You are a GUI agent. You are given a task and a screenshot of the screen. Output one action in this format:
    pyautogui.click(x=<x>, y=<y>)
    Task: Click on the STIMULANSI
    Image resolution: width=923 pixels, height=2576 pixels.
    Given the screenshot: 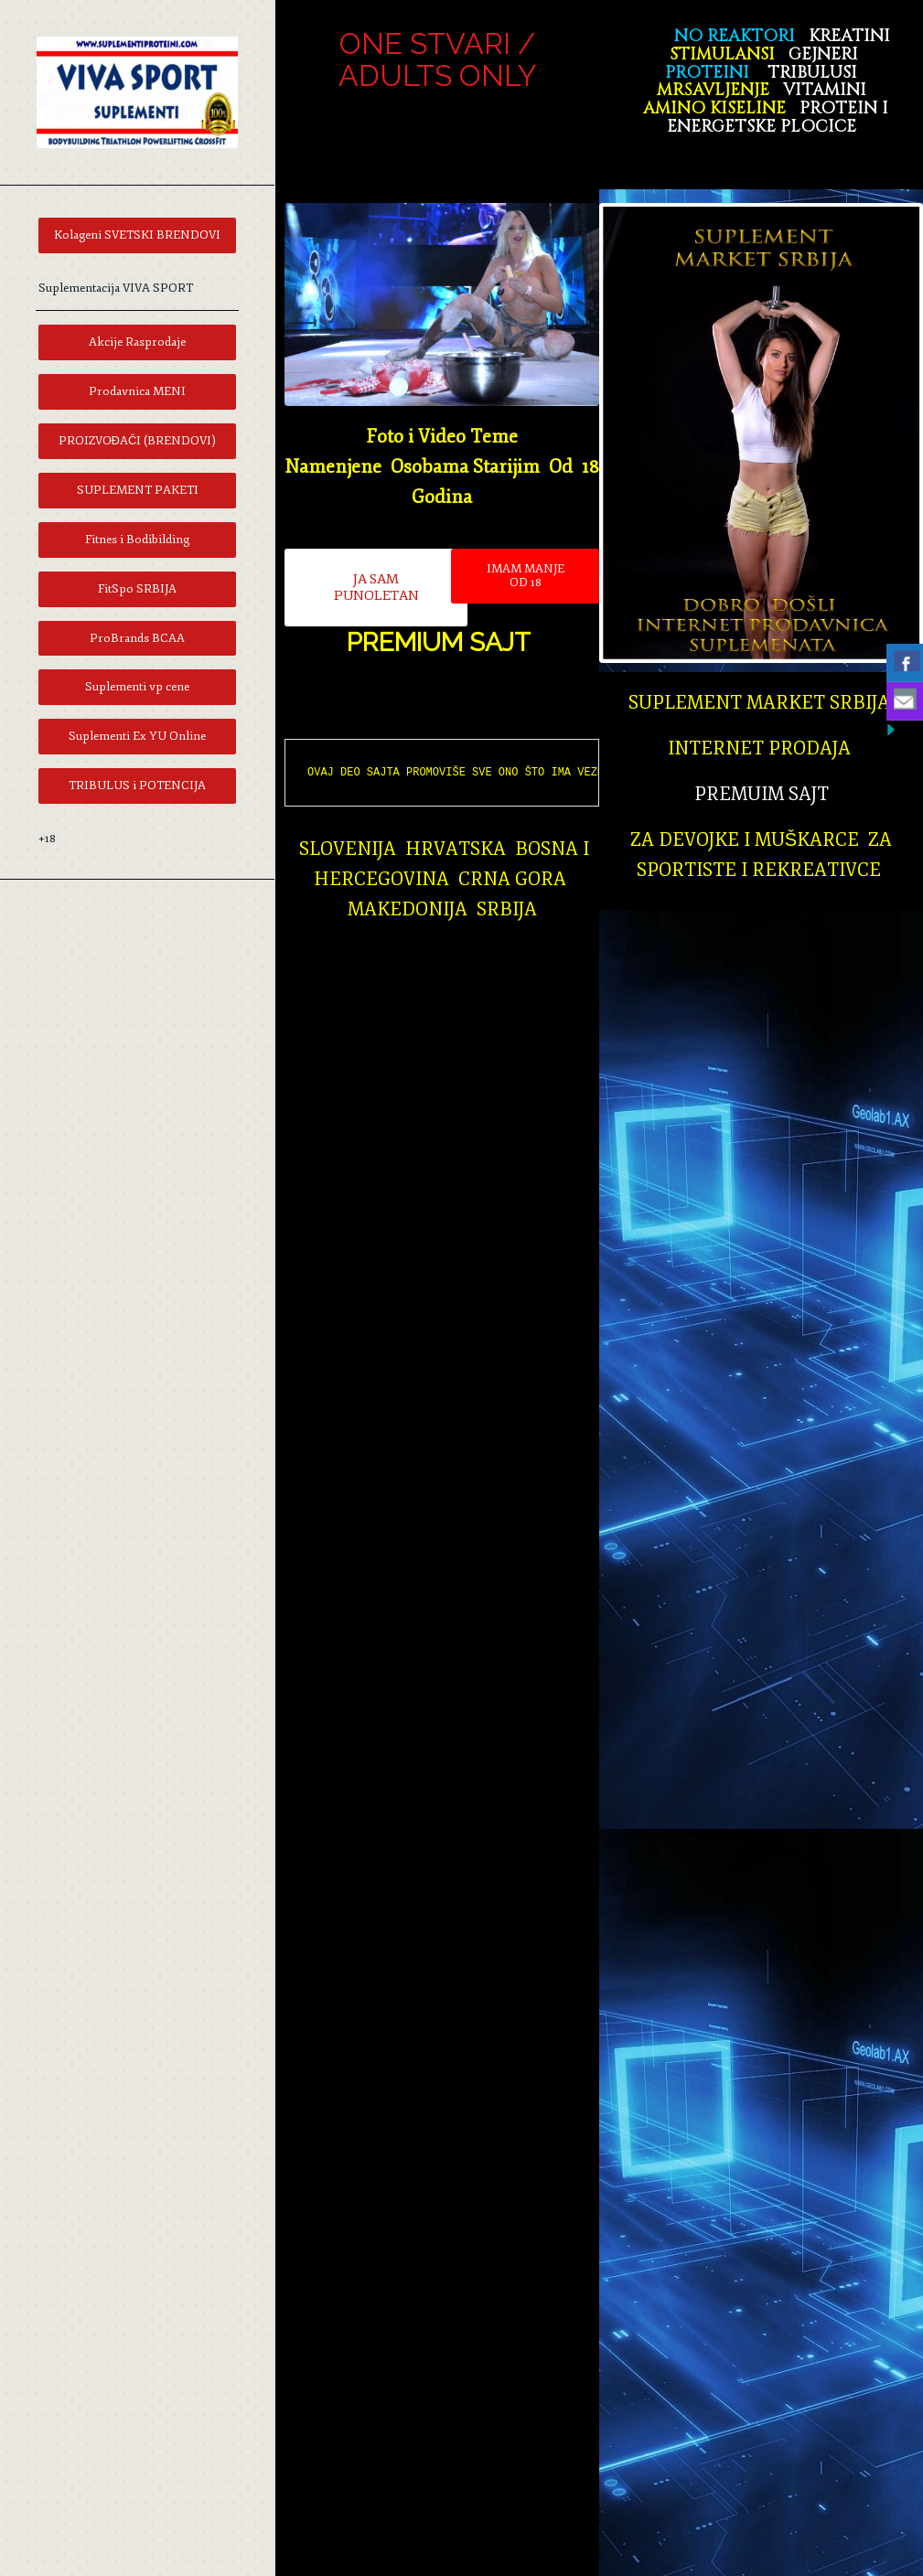 What is the action you would take?
    pyautogui.click(x=722, y=54)
    